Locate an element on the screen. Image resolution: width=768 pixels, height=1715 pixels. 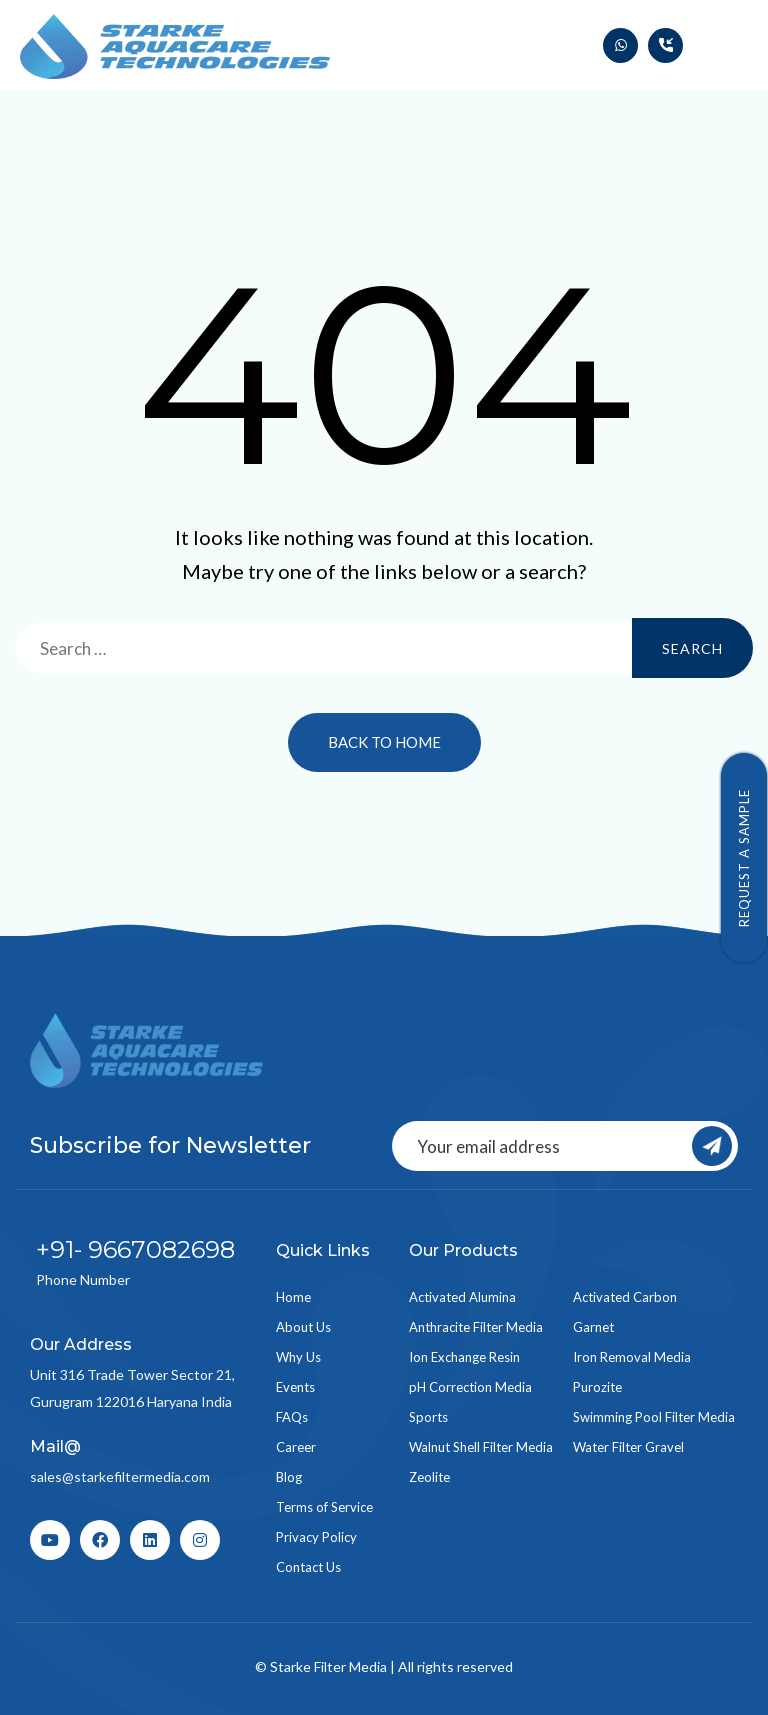
Sports is located at coordinates (428, 1417).